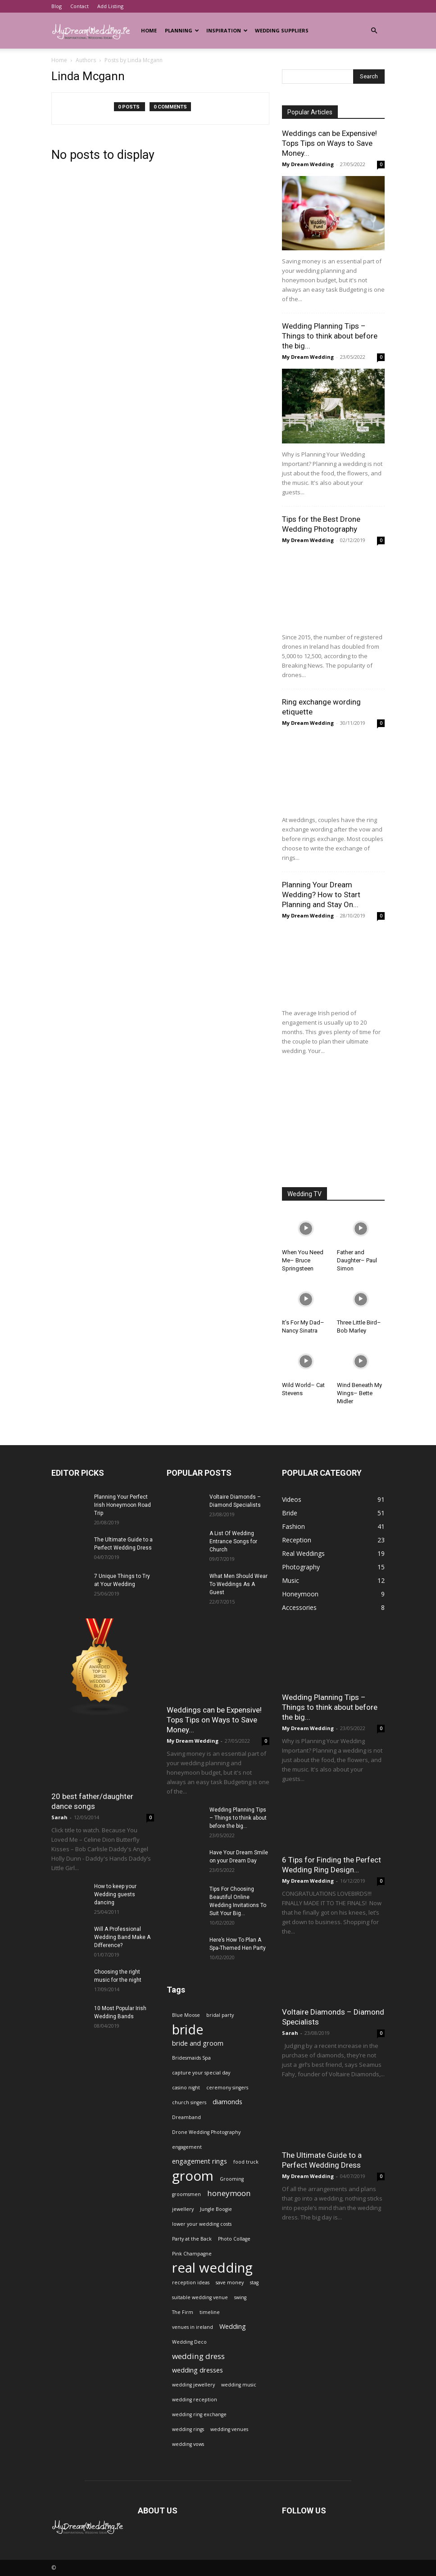 The width and height of the screenshot is (436, 2576). I want to click on bride and groom [bride and groom (2 items)], so click(197, 2043).